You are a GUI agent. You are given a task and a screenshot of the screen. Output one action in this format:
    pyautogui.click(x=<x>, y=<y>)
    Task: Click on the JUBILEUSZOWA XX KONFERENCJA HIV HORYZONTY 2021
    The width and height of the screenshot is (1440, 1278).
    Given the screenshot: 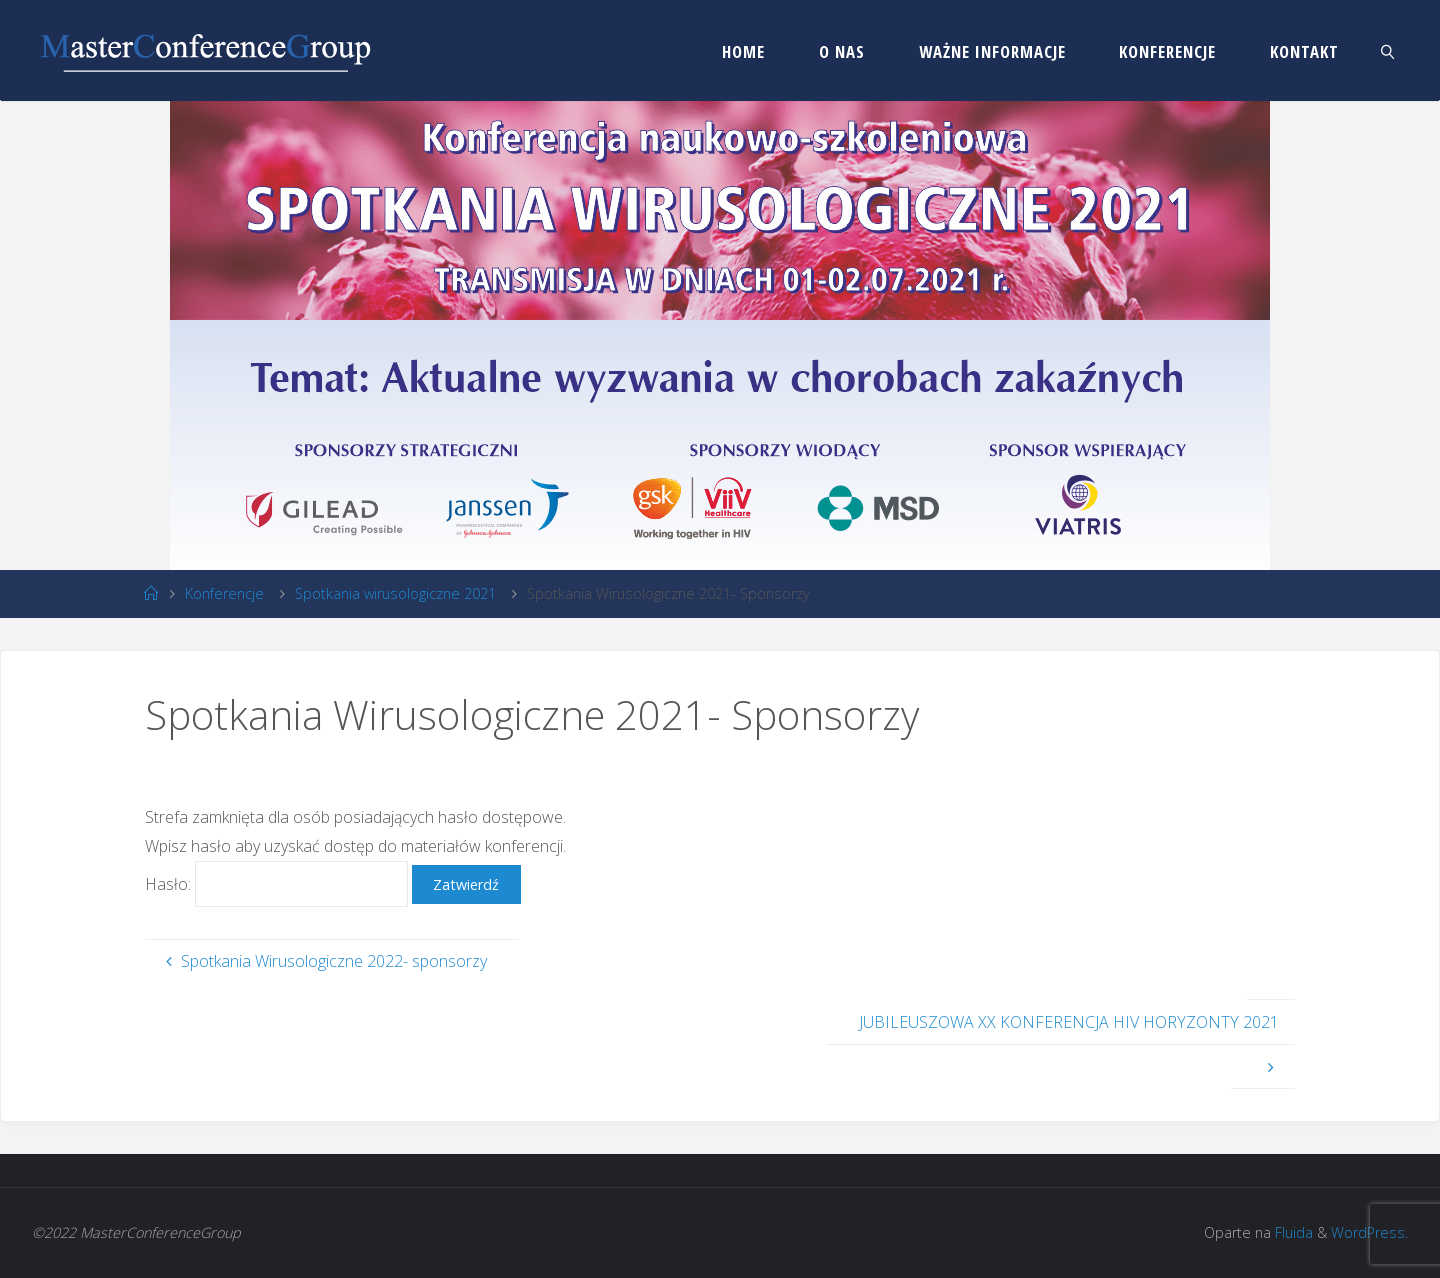 What is the action you would take?
    pyautogui.click(x=1069, y=1022)
    